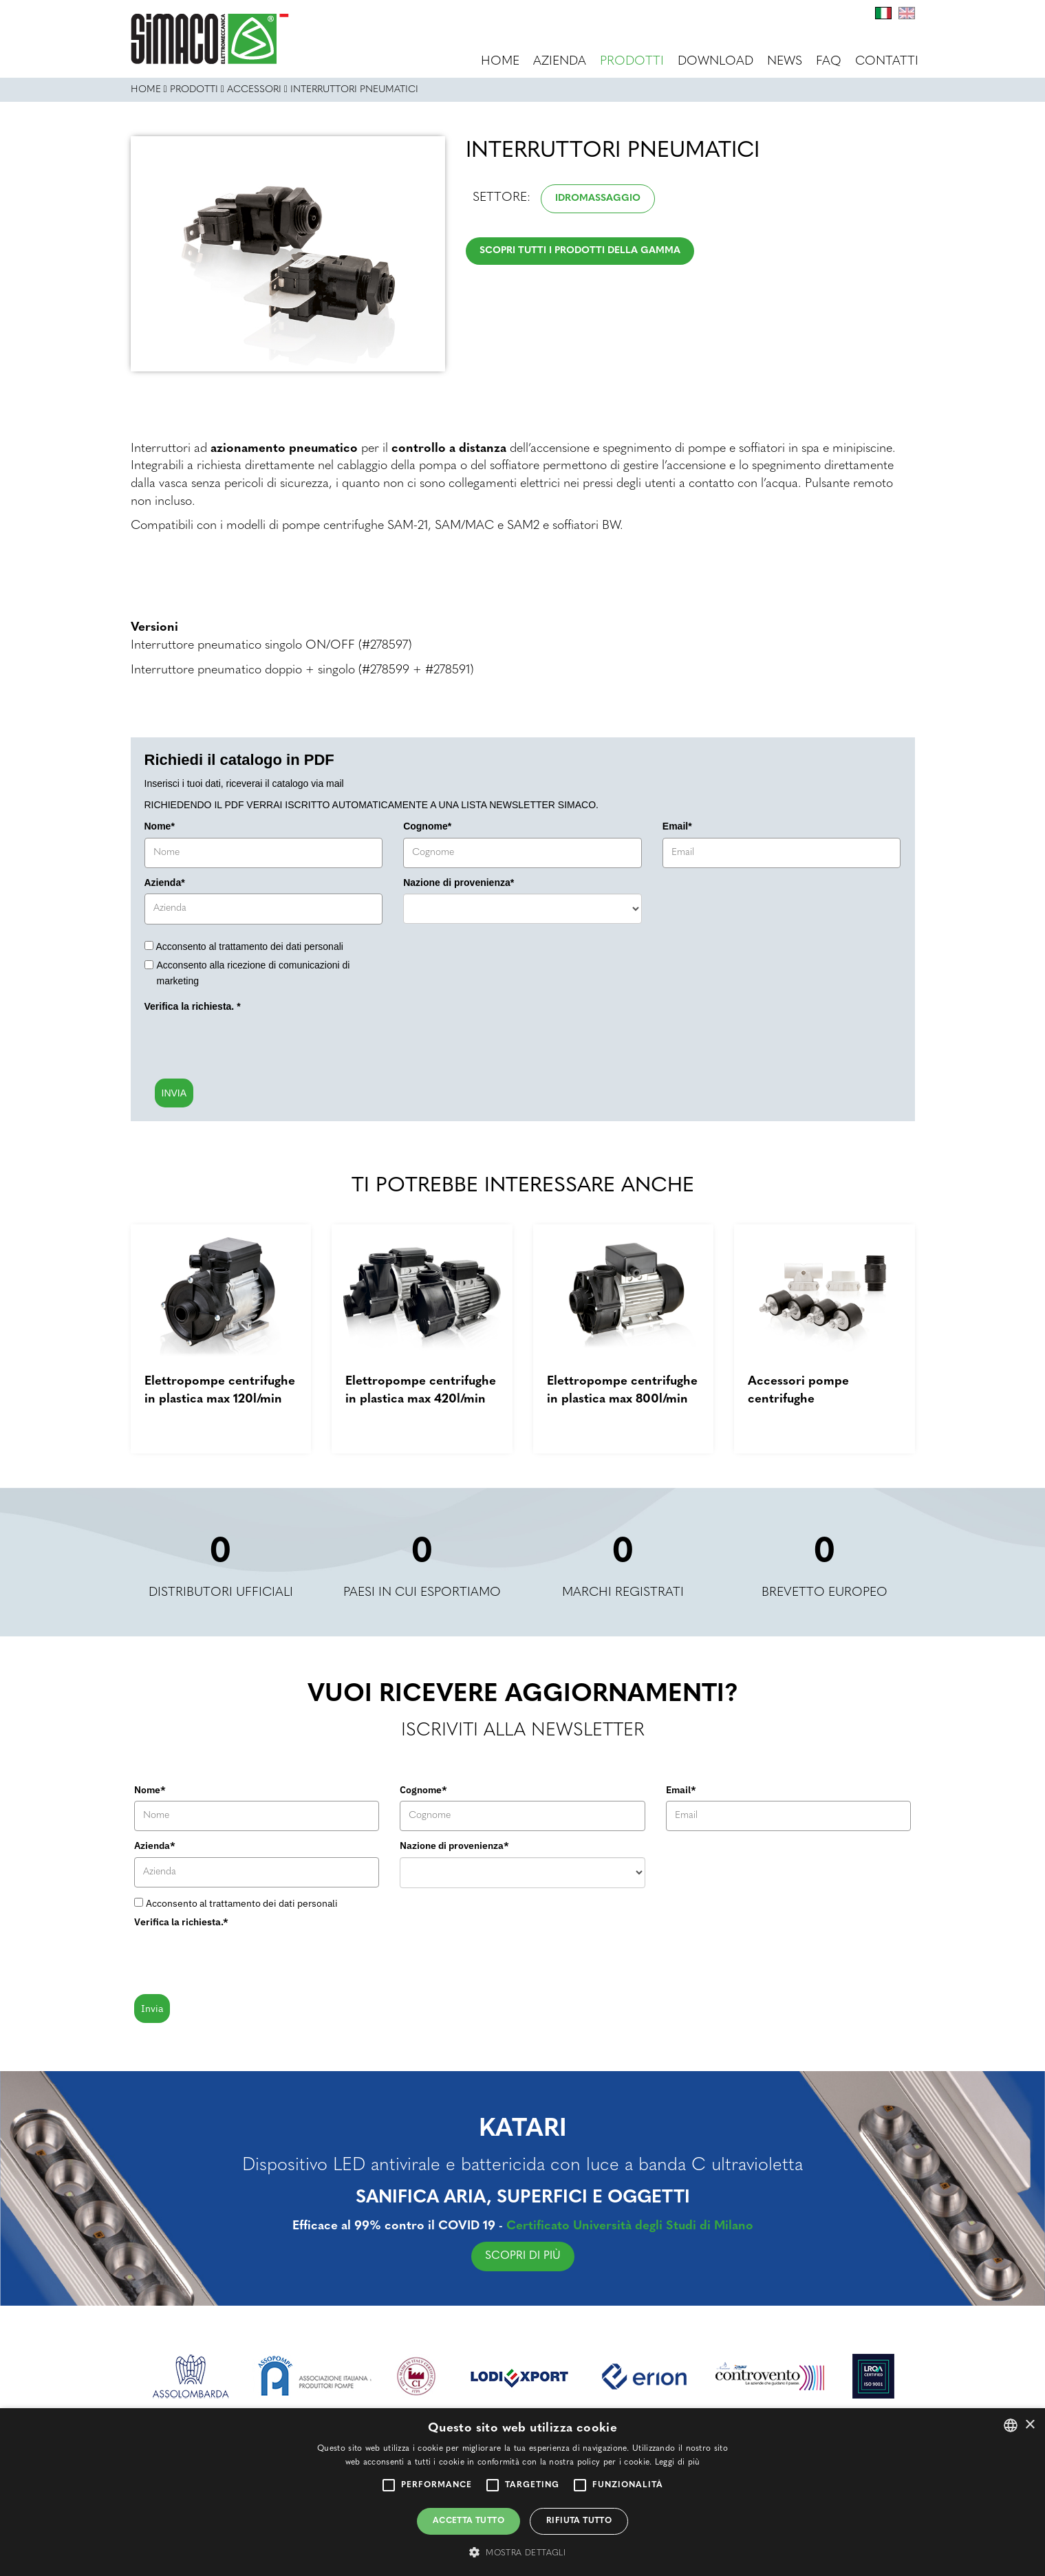  I want to click on Scopri tutti i prodotti della gamma, so click(580, 251).